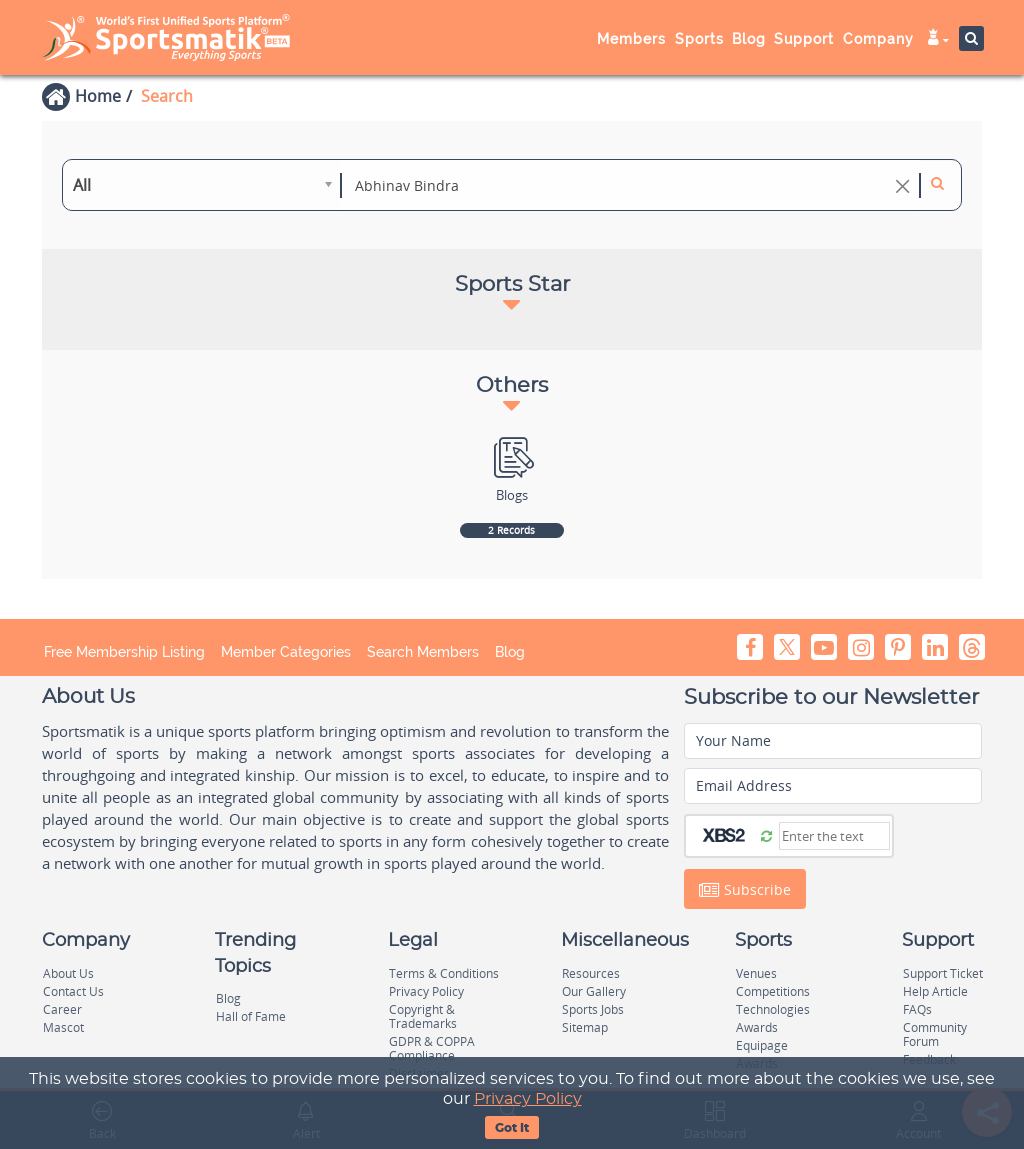 The width and height of the screenshot is (1024, 1149). Describe the element at coordinates (444, 973) in the screenshot. I see `Terms & Conditions` at that location.